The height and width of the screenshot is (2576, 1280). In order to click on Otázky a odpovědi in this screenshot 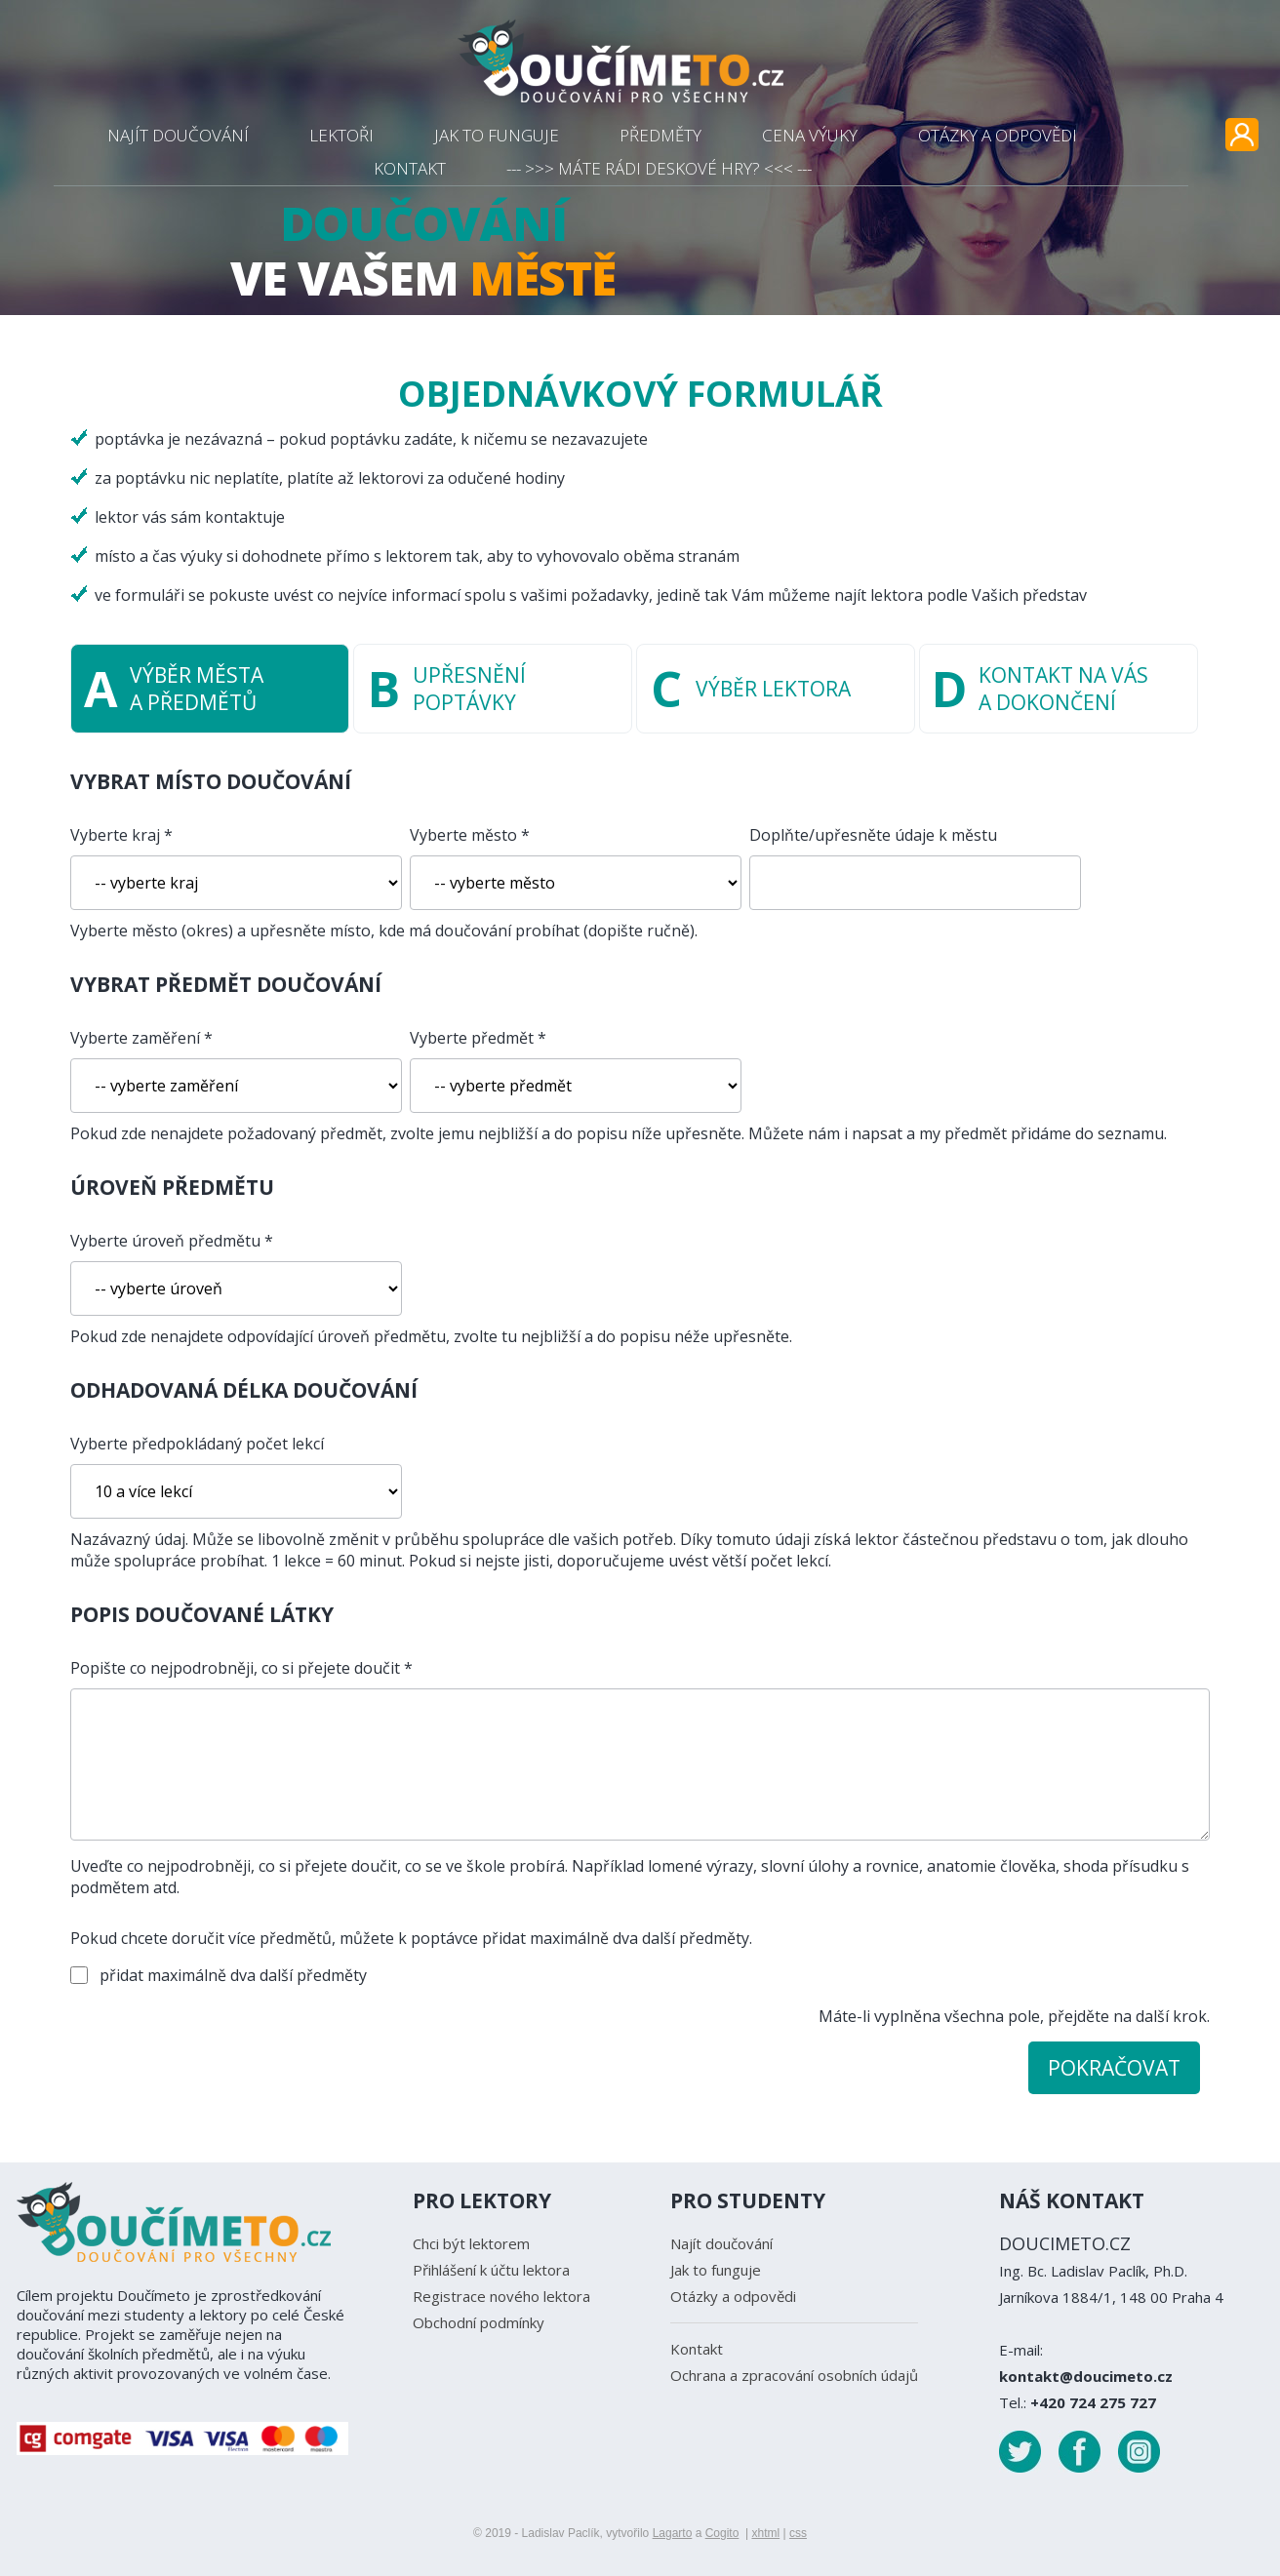, I will do `click(733, 2296)`.